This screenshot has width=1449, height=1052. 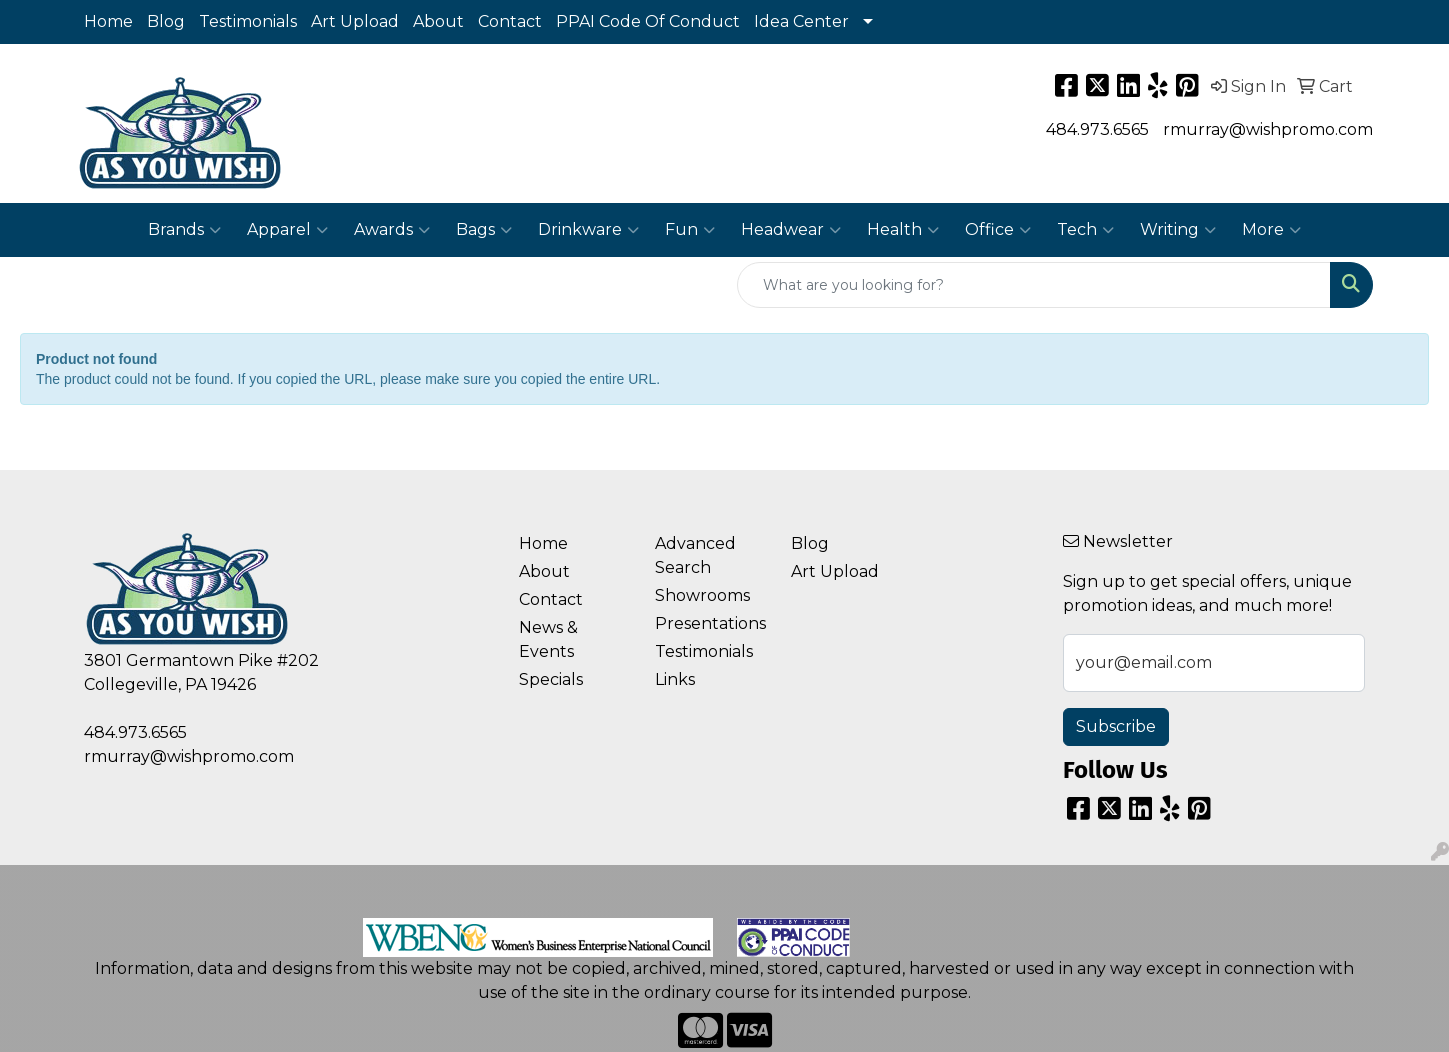 What do you see at coordinates (1097, 129) in the screenshot?
I see `484.973.6565` at bounding box center [1097, 129].